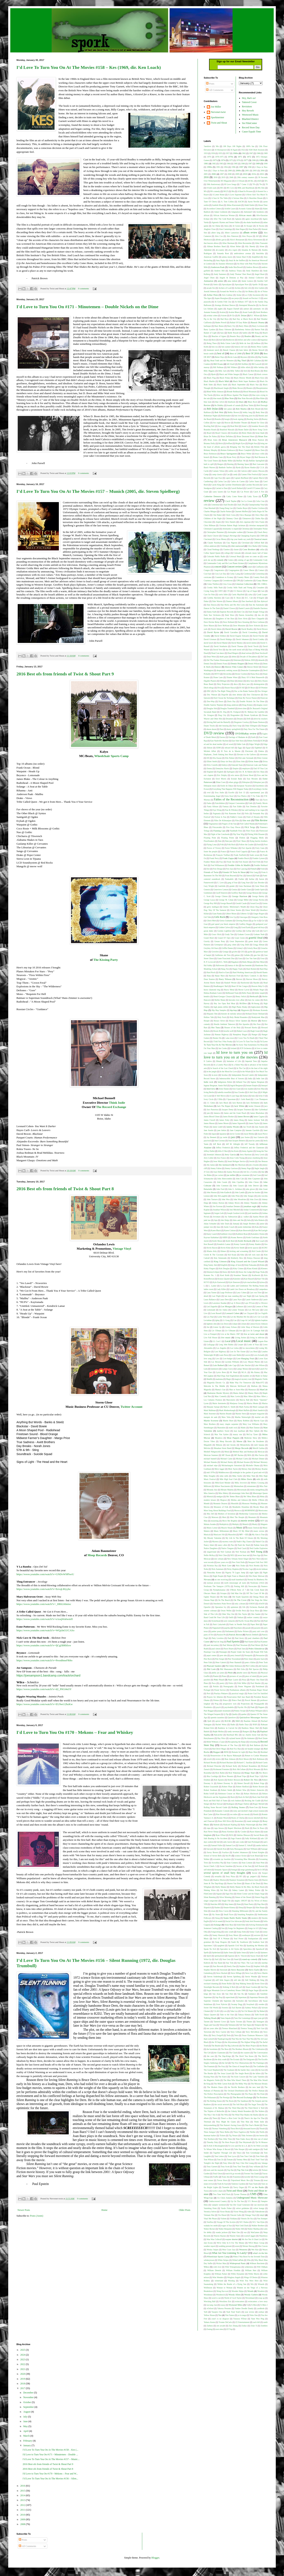  Describe the element at coordinates (208, 931) in the screenshot. I see `goran dukic` at that location.